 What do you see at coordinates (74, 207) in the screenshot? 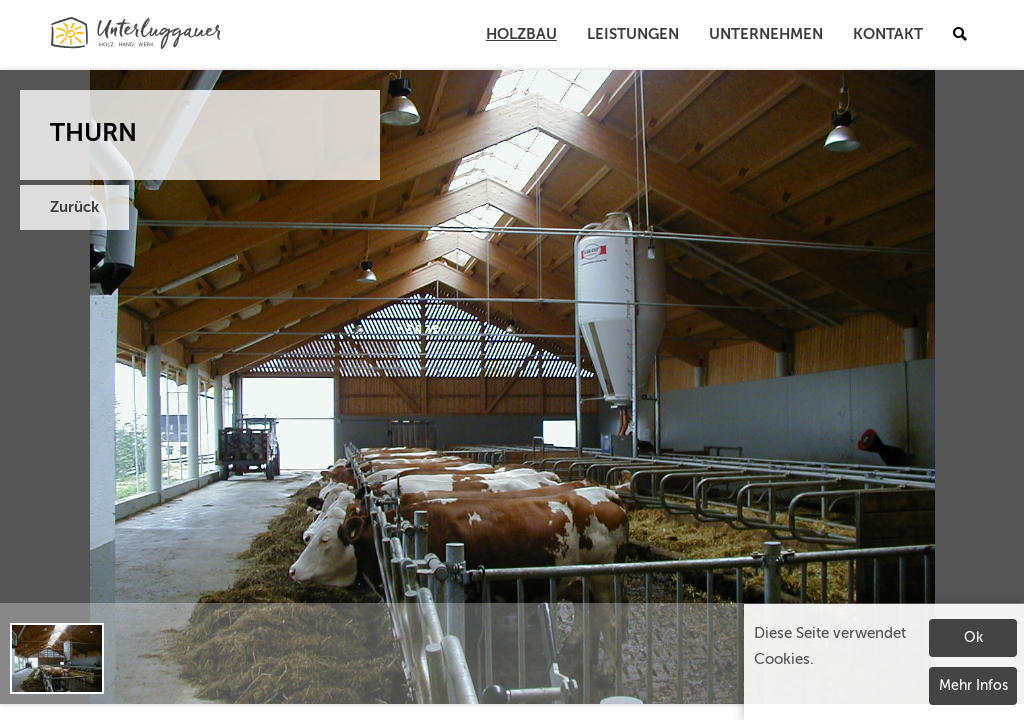
I see `Zurück` at bounding box center [74, 207].